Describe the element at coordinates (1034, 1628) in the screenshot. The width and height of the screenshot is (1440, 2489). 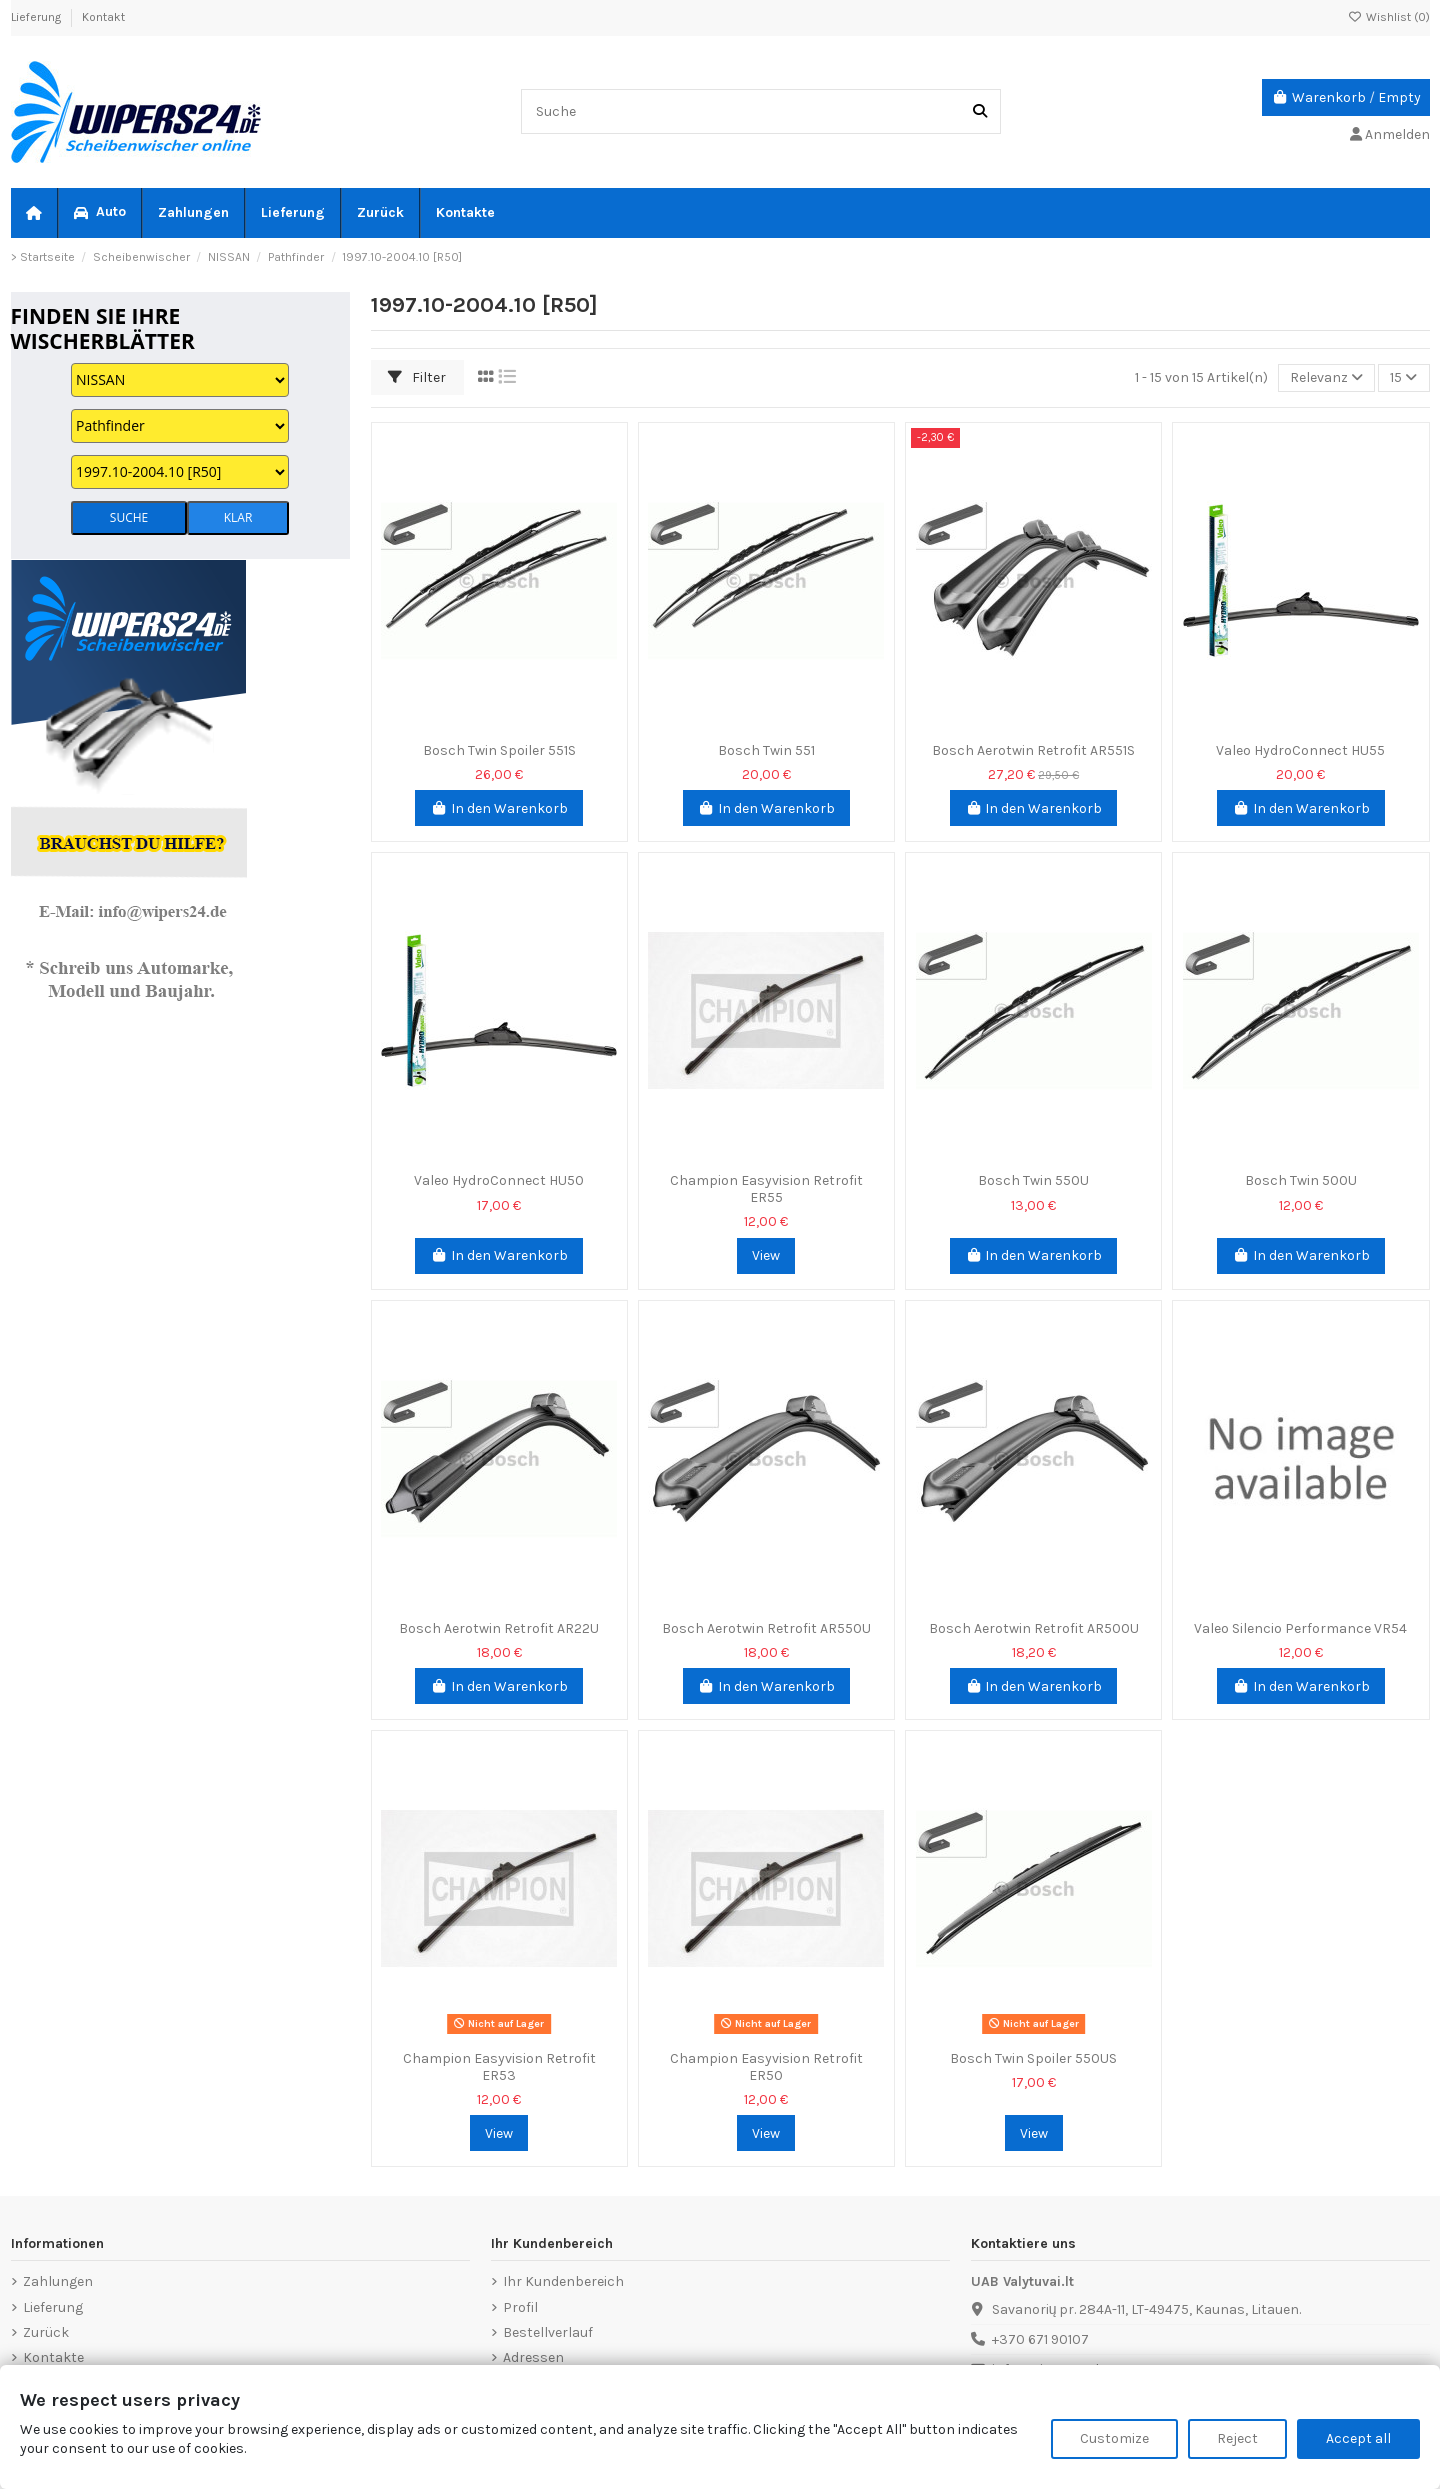
I see `Bosch Aerotwin Retrofit AR500U` at that location.